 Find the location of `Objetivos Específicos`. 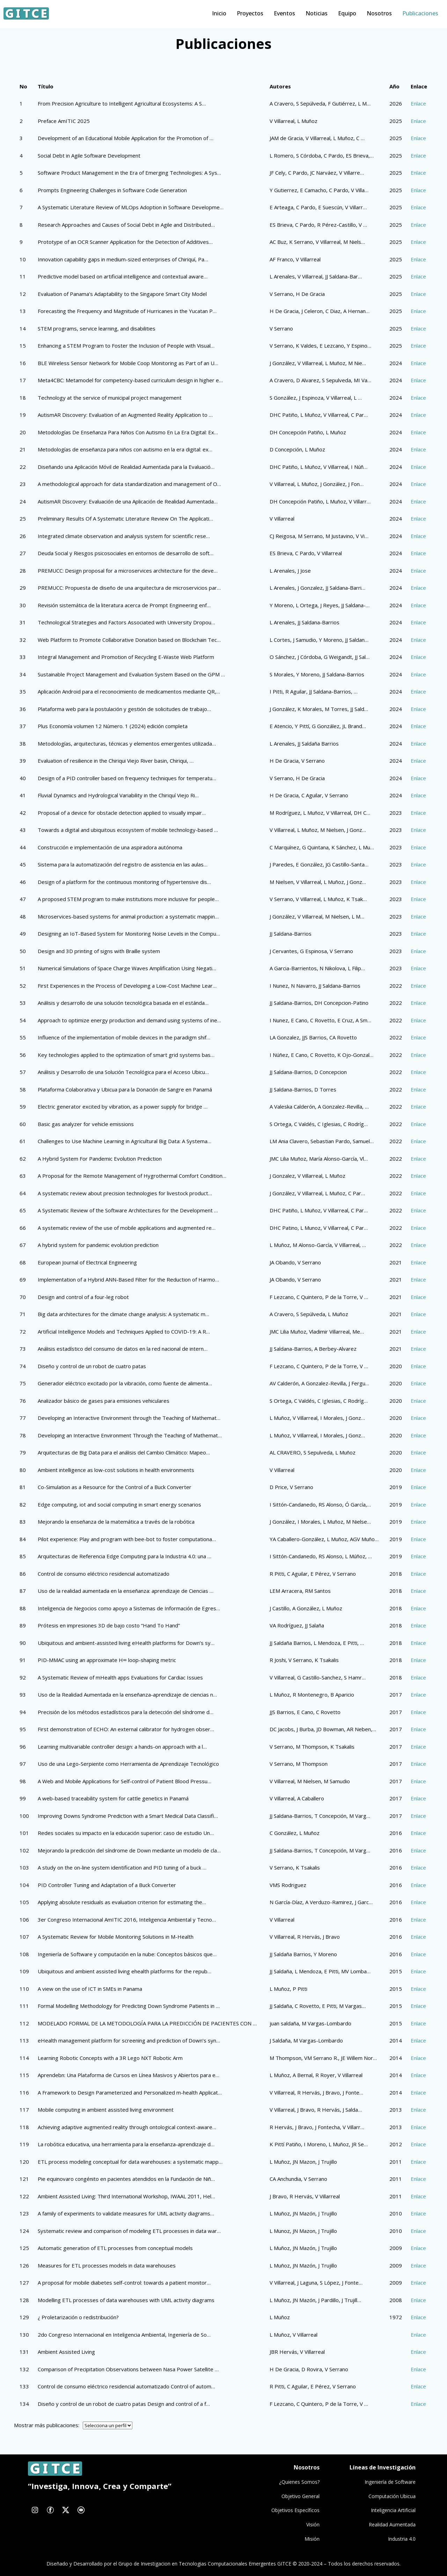

Objetivos Específicos is located at coordinates (295, 2510).